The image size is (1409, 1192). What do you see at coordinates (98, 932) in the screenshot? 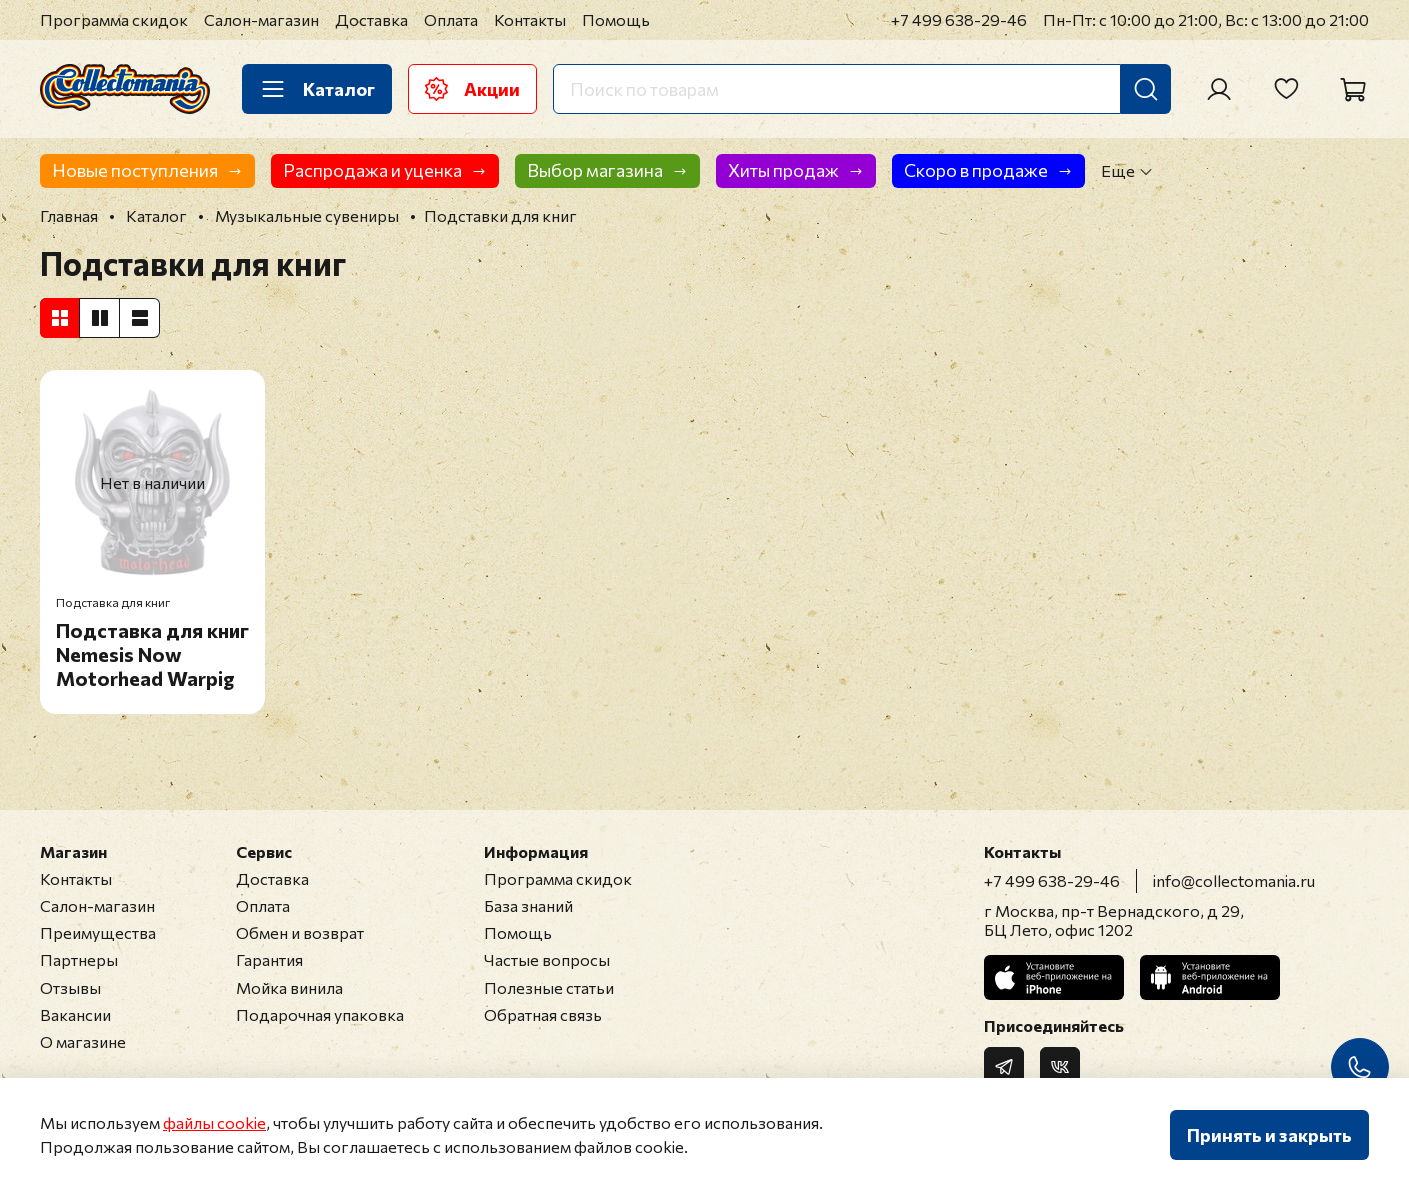
I see `Преимущества` at bounding box center [98, 932].